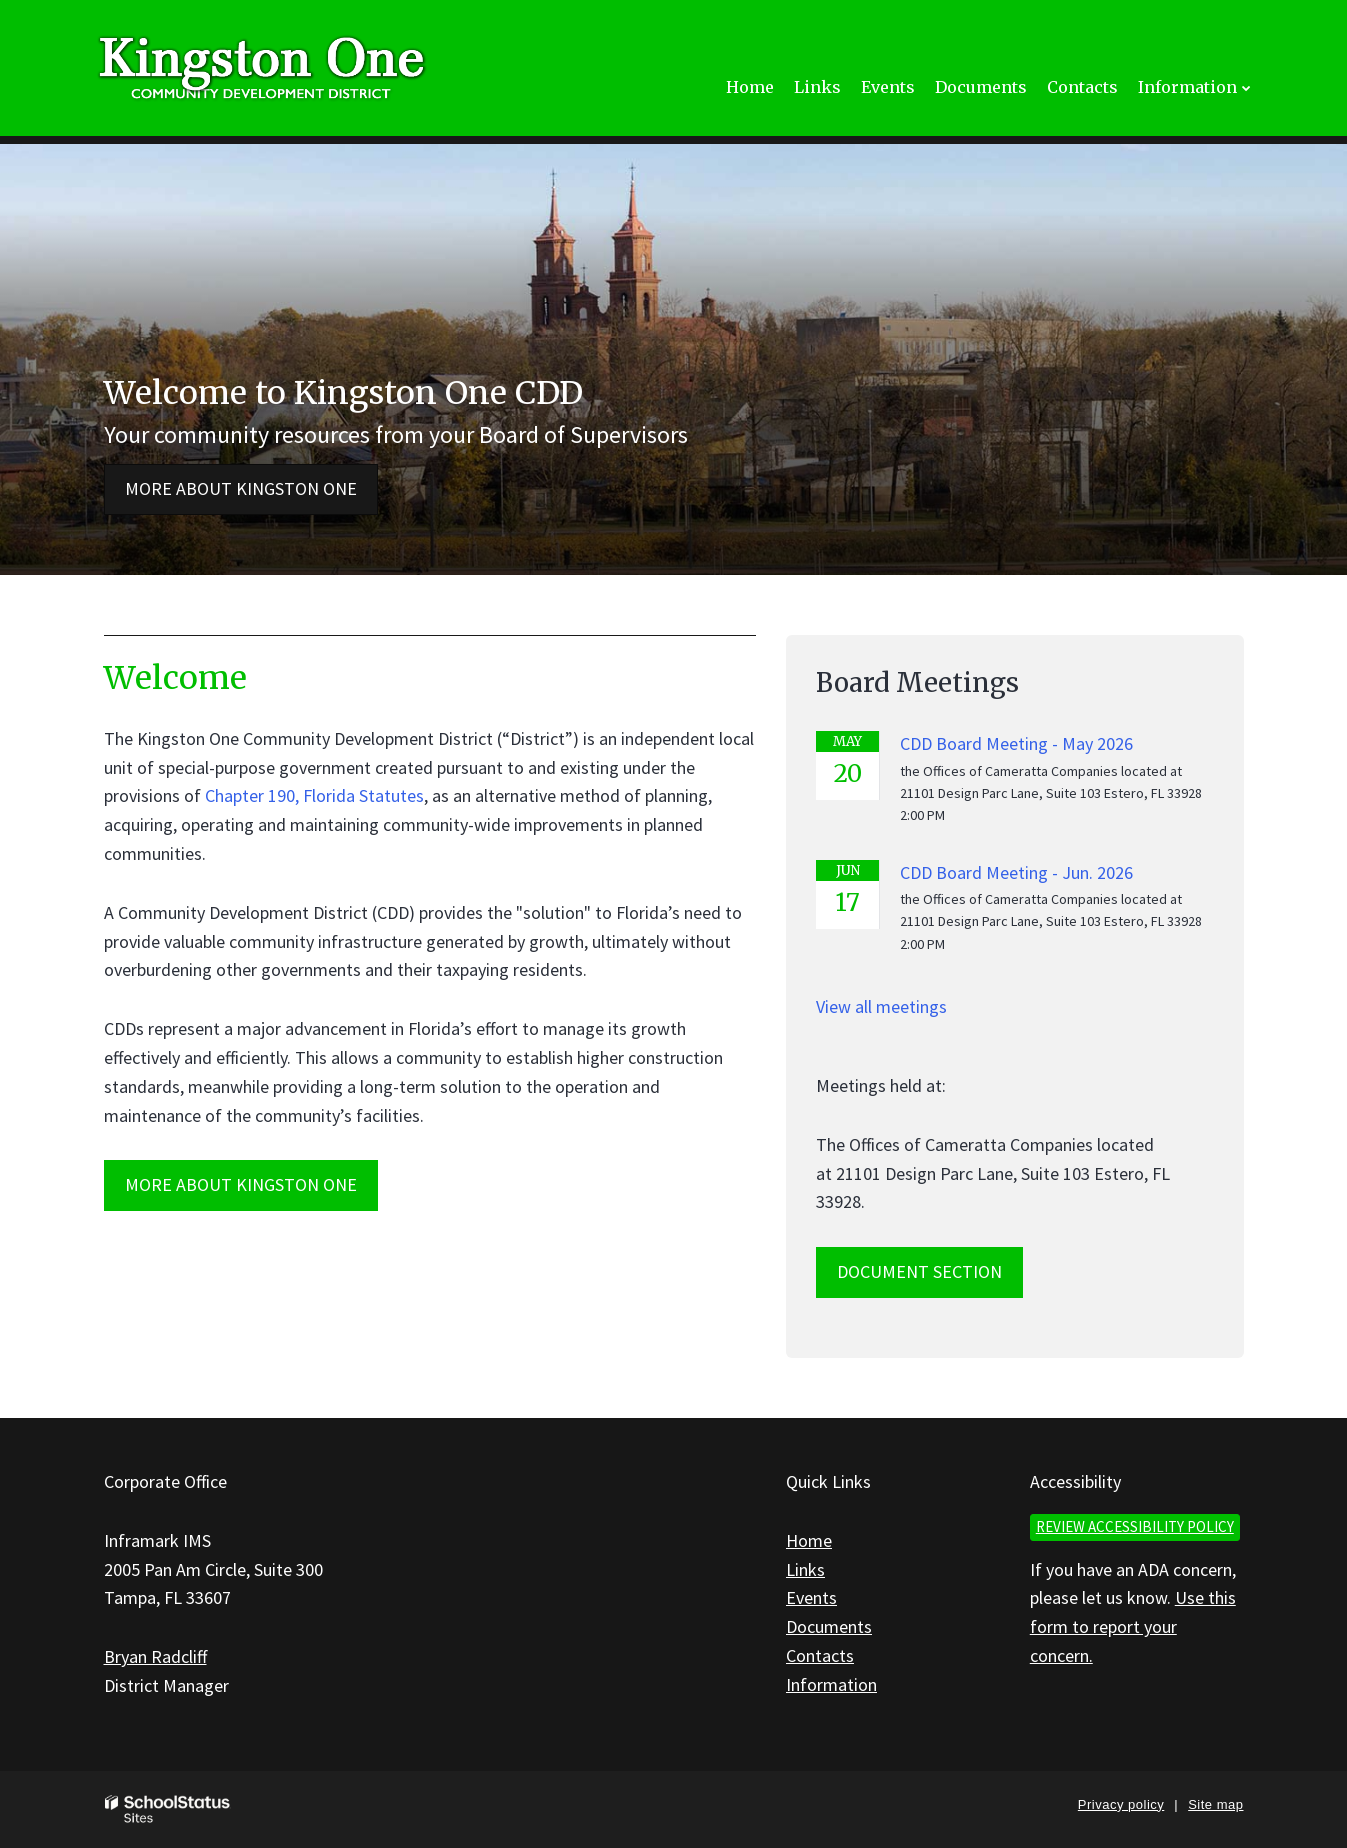 This screenshot has height=1848, width=1347. What do you see at coordinates (811, 1597) in the screenshot?
I see `Events` at bounding box center [811, 1597].